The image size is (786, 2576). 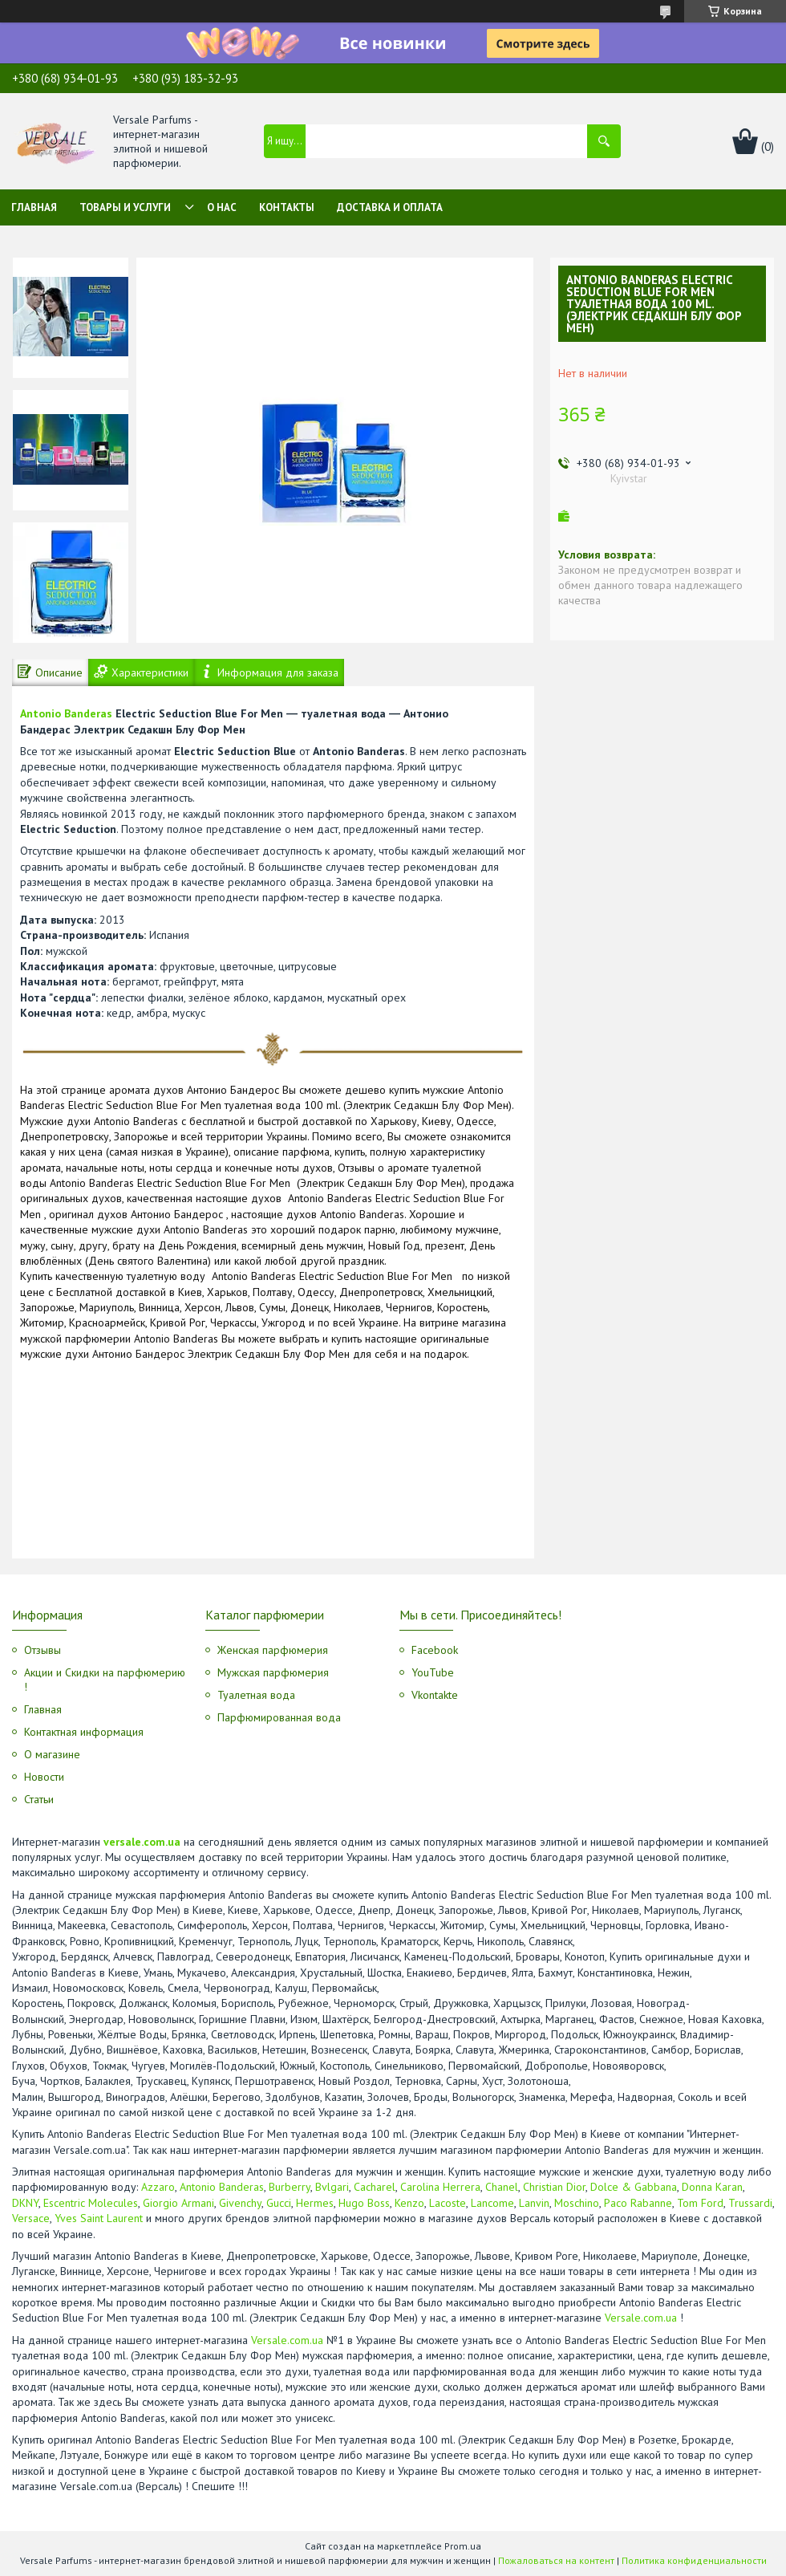 I want to click on Товары и услуги, so click(x=125, y=207).